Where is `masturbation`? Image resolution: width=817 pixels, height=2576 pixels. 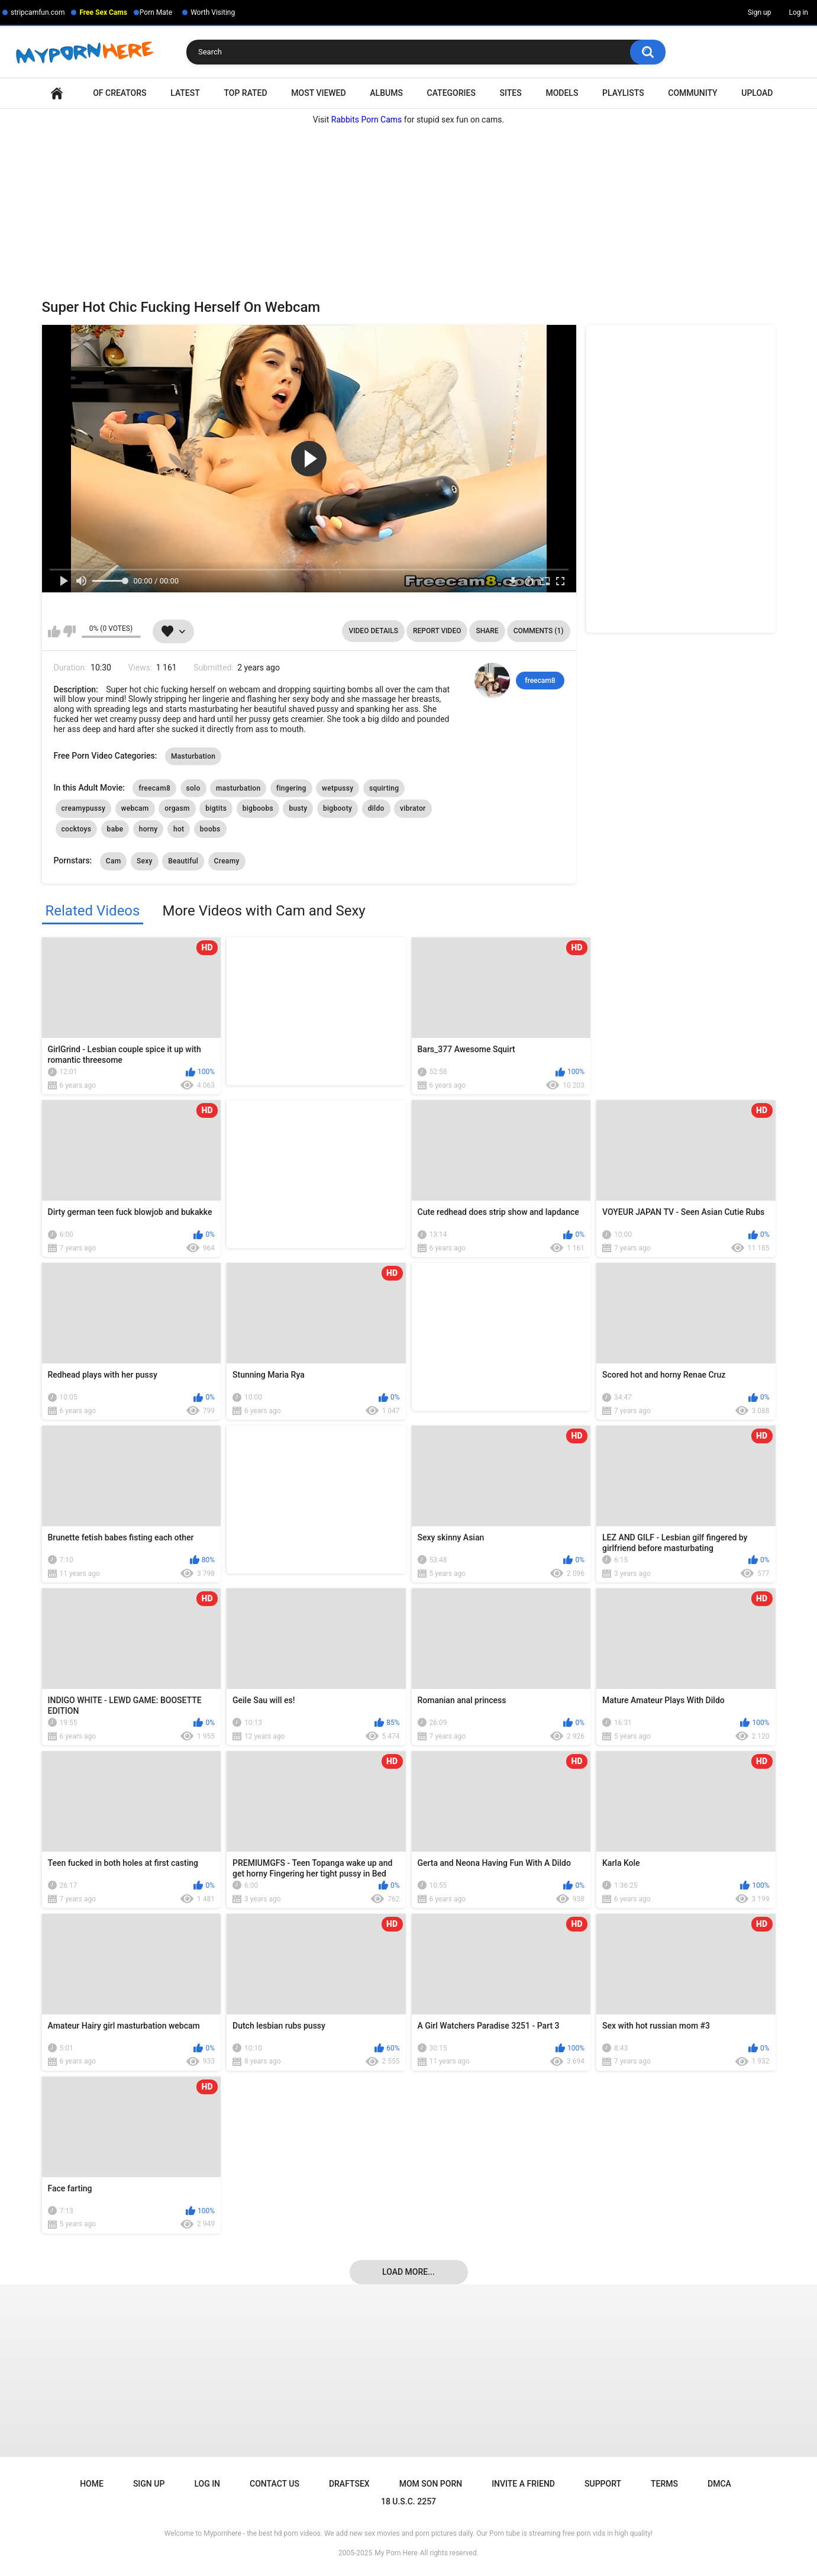 masturbation is located at coordinates (238, 788).